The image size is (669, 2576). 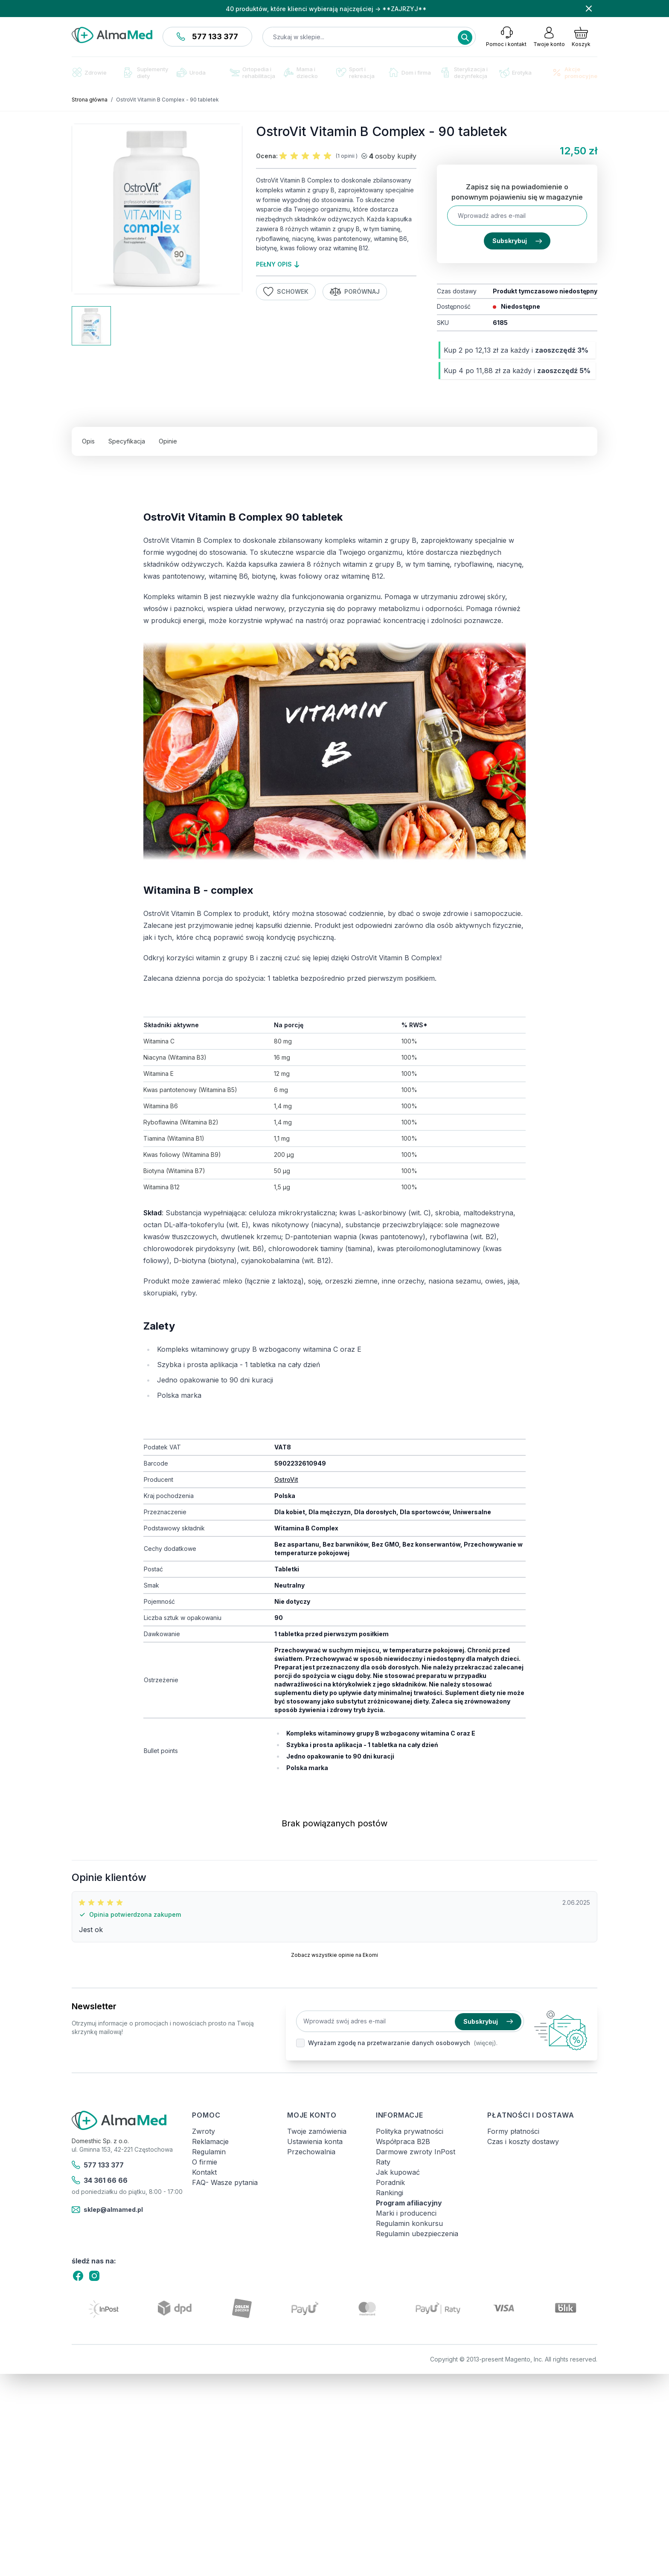 What do you see at coordinates (410, 72) in the screenshot?
I see `Dom i firma` at bounding box center [410, 72].